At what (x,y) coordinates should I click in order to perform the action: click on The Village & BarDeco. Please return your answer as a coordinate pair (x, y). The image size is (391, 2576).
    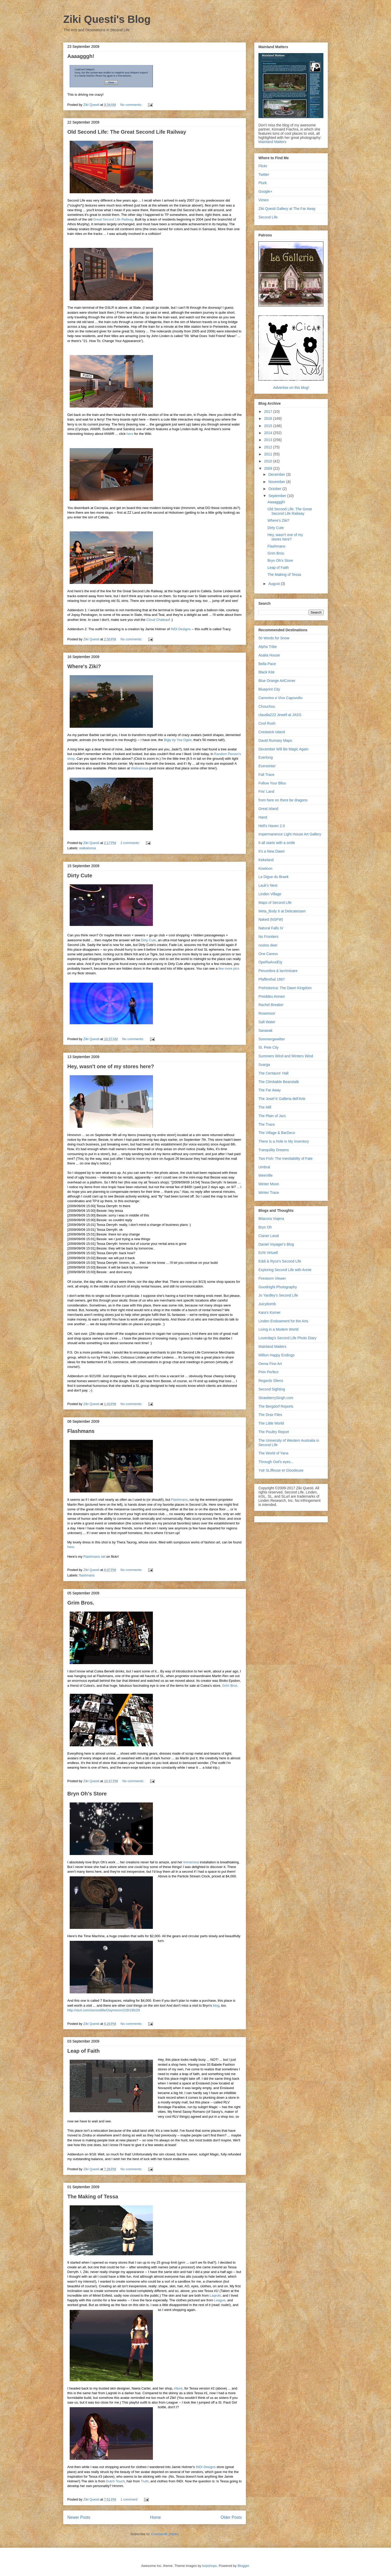
    Looking at the image, I should click on (276, 1133).